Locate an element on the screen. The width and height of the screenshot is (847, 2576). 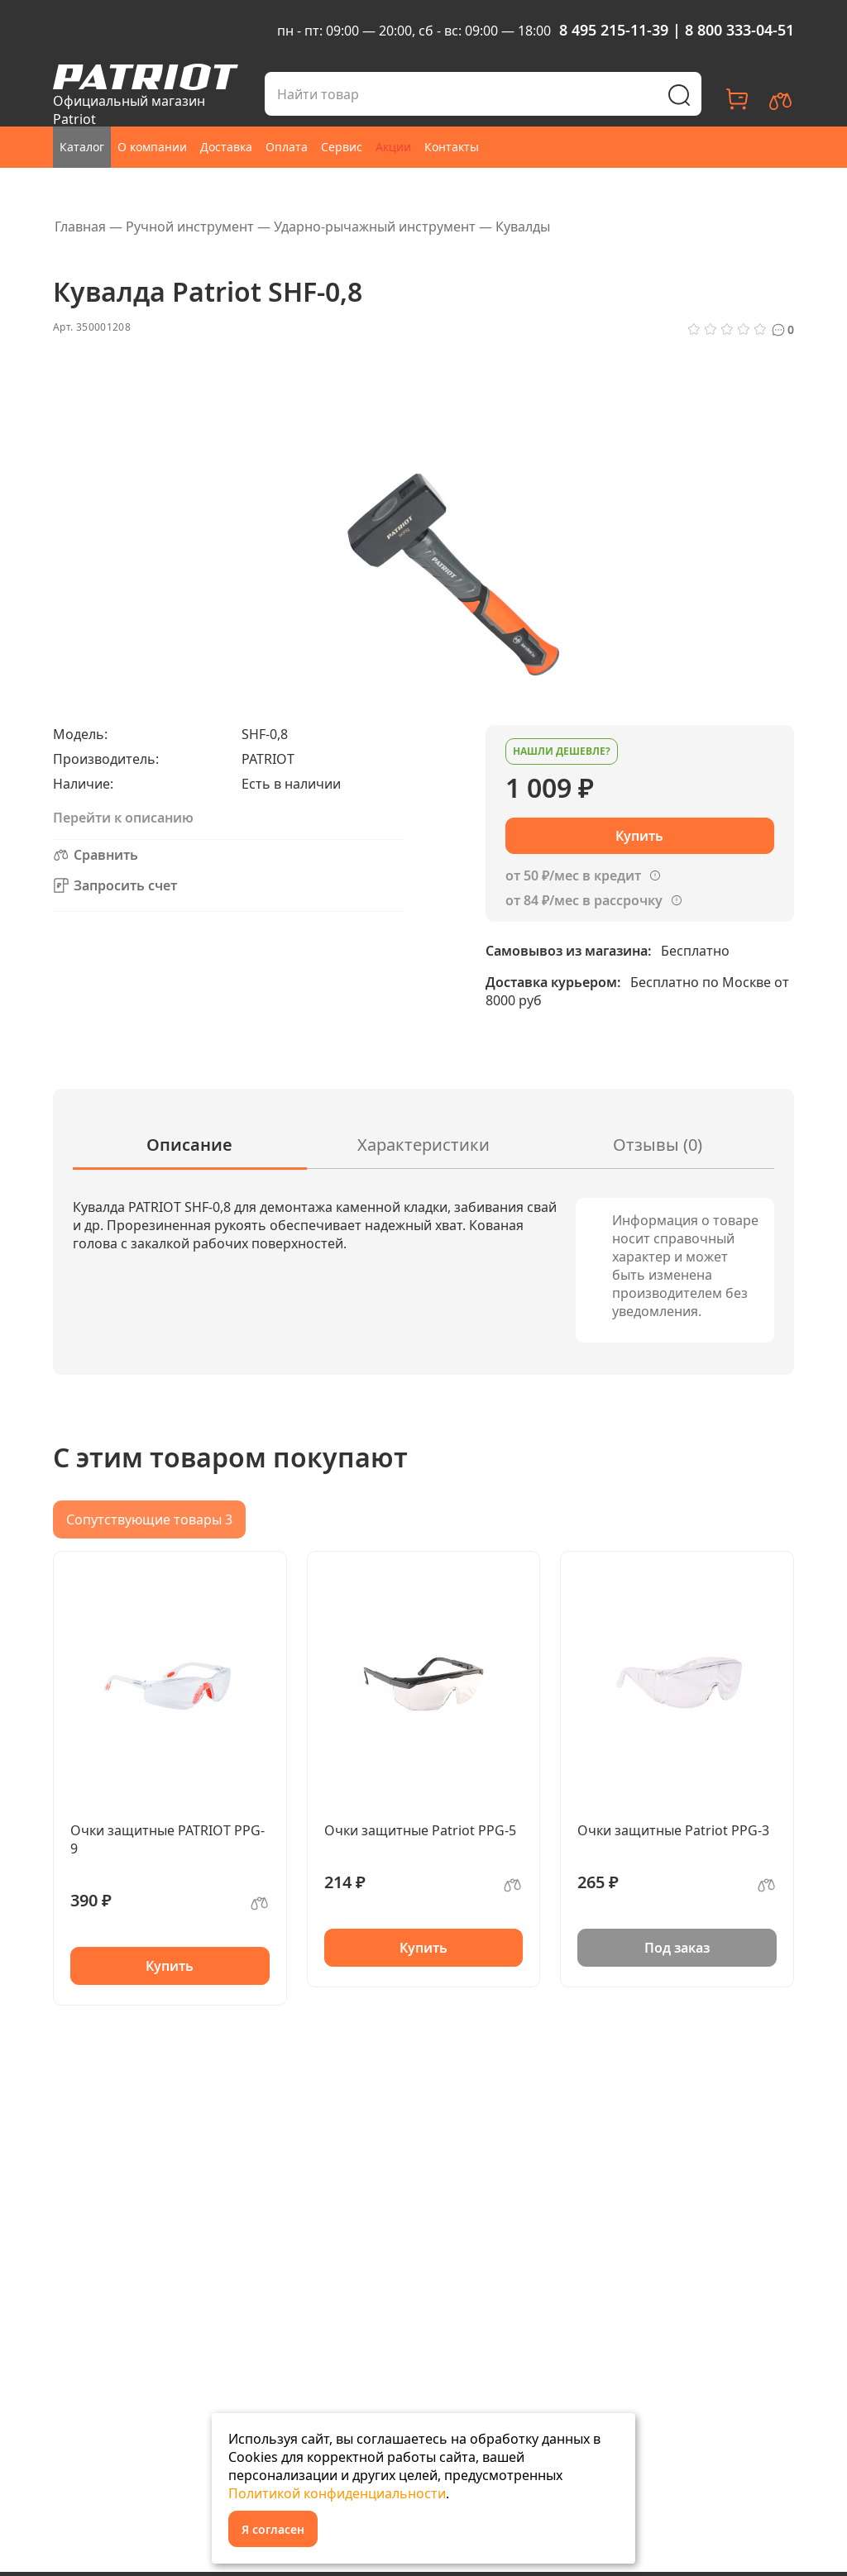
от 50 ₽/мес в кредит is located at coordinates (573, 875).